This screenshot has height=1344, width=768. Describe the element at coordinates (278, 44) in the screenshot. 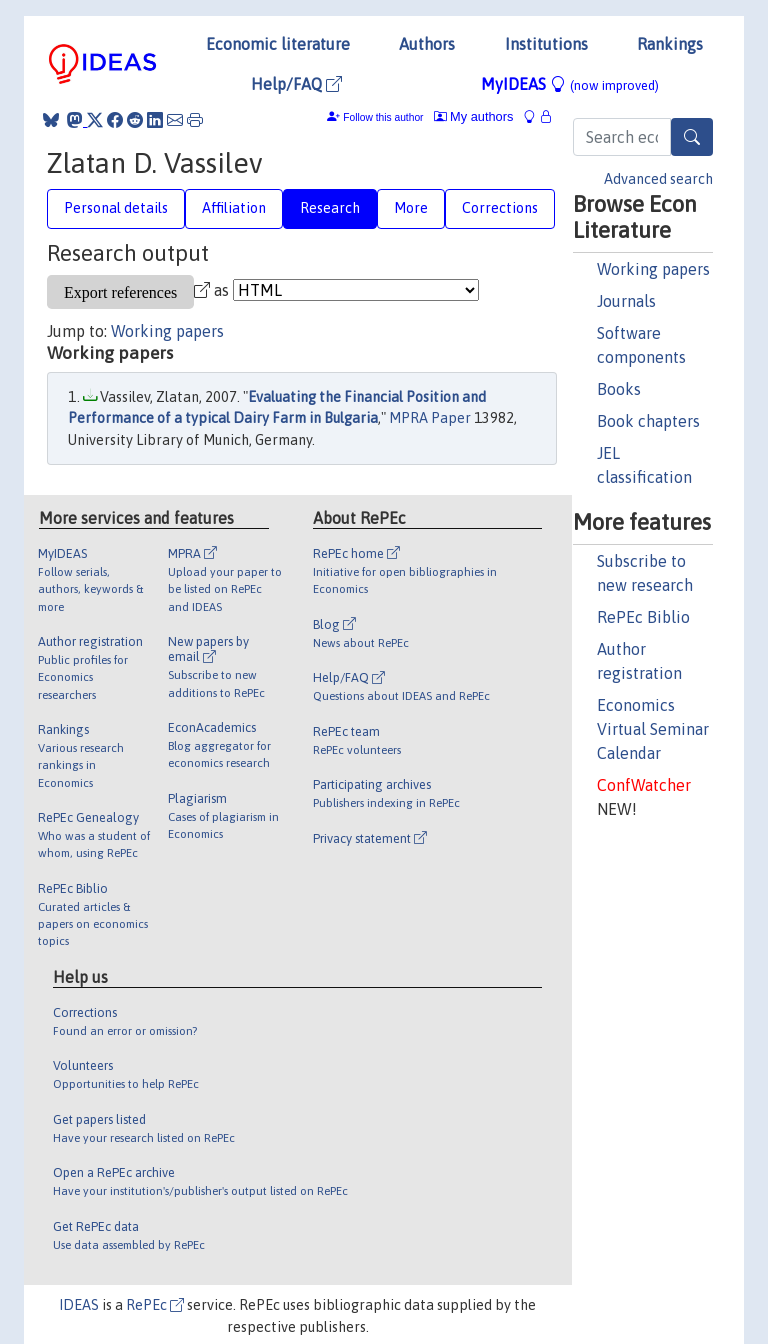

I see `Economic literature` at that location.